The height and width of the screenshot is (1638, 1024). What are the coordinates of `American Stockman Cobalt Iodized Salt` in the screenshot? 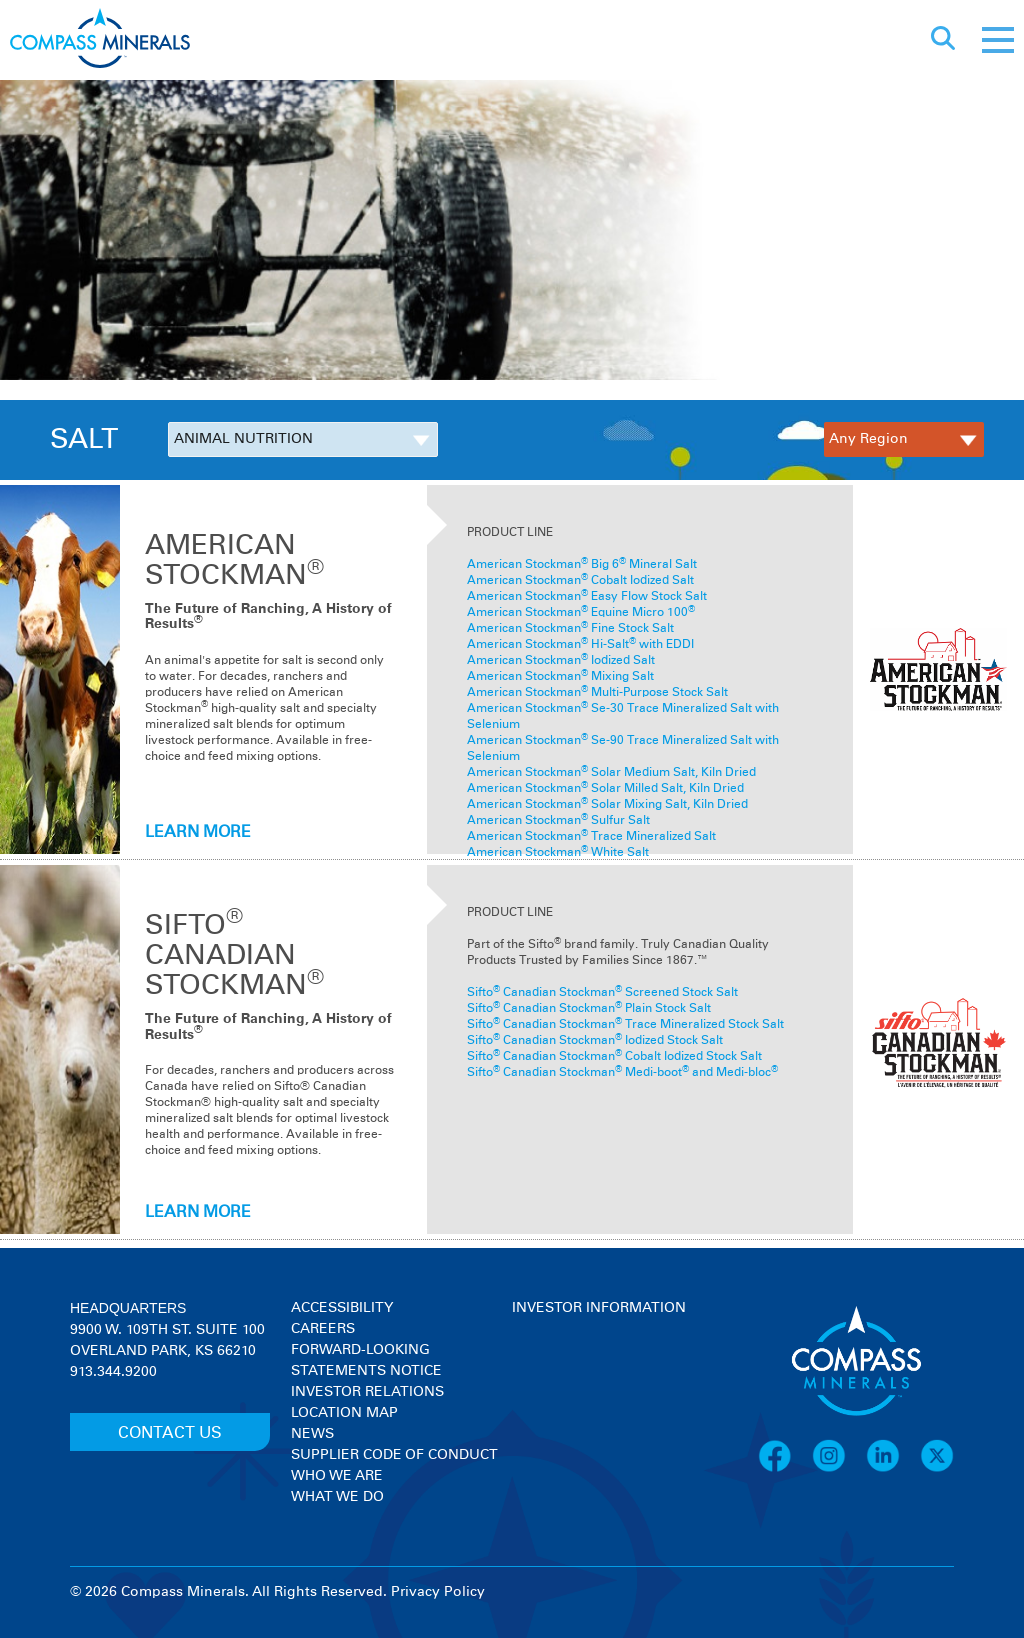 It's located at (580, 581).